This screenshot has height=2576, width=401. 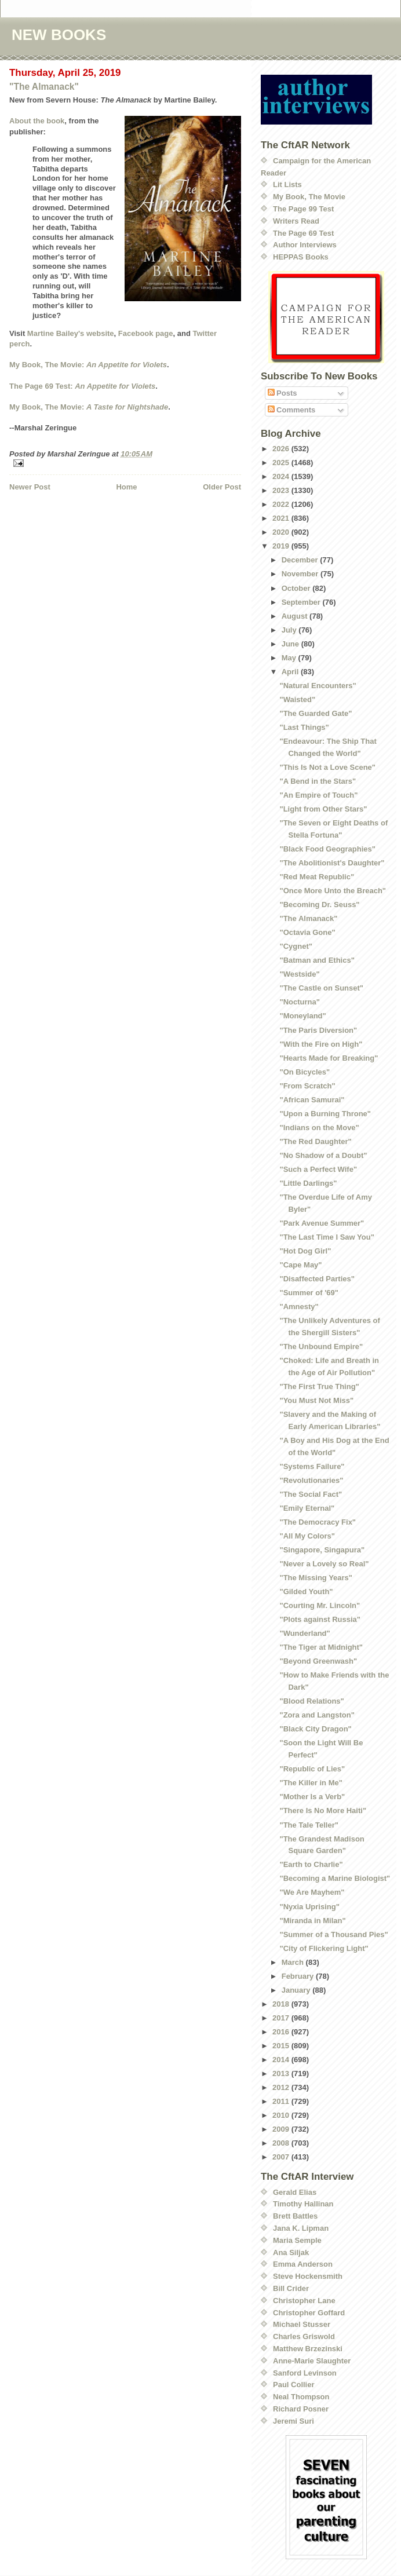 What do you see at coordinates (315, 713) in the screenshot?
I see `"The Guarded Gate"` at bounding box center [315, 713].